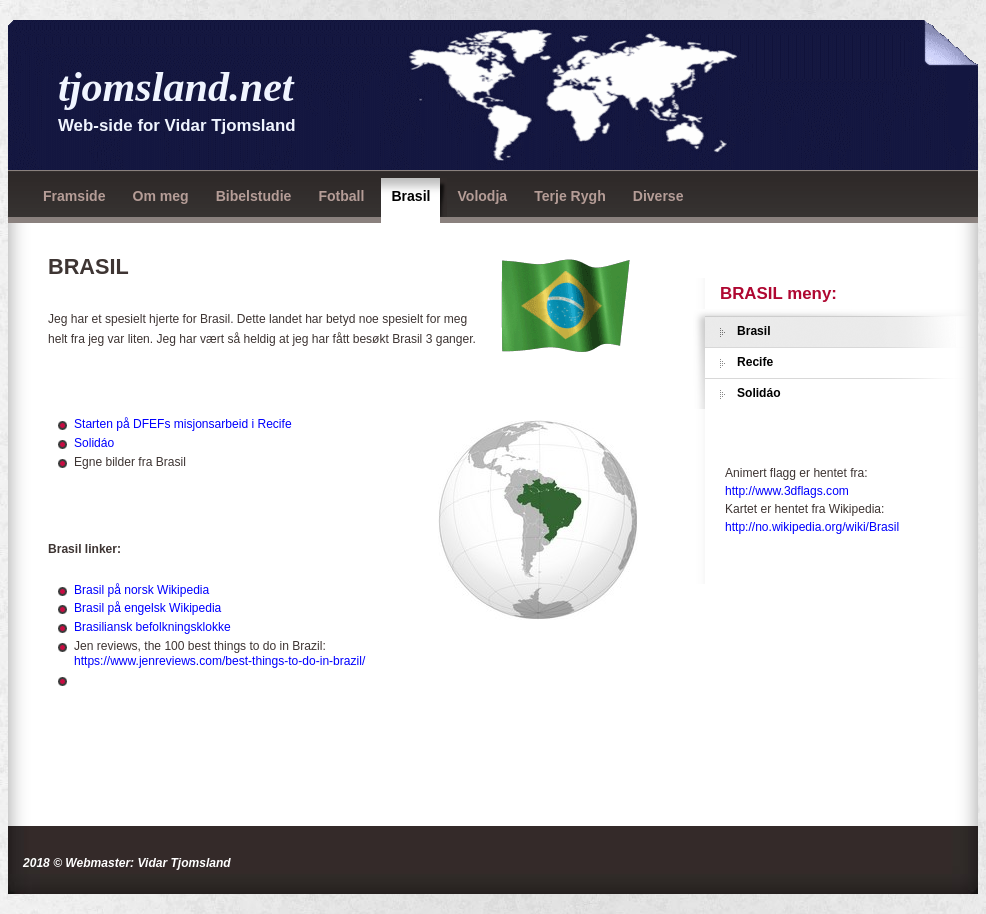  What do you see at coordinates (152, 627) in the screenshot?
I see `Brasiliansk befolkningsklokke` at bounding box center [152, 627].